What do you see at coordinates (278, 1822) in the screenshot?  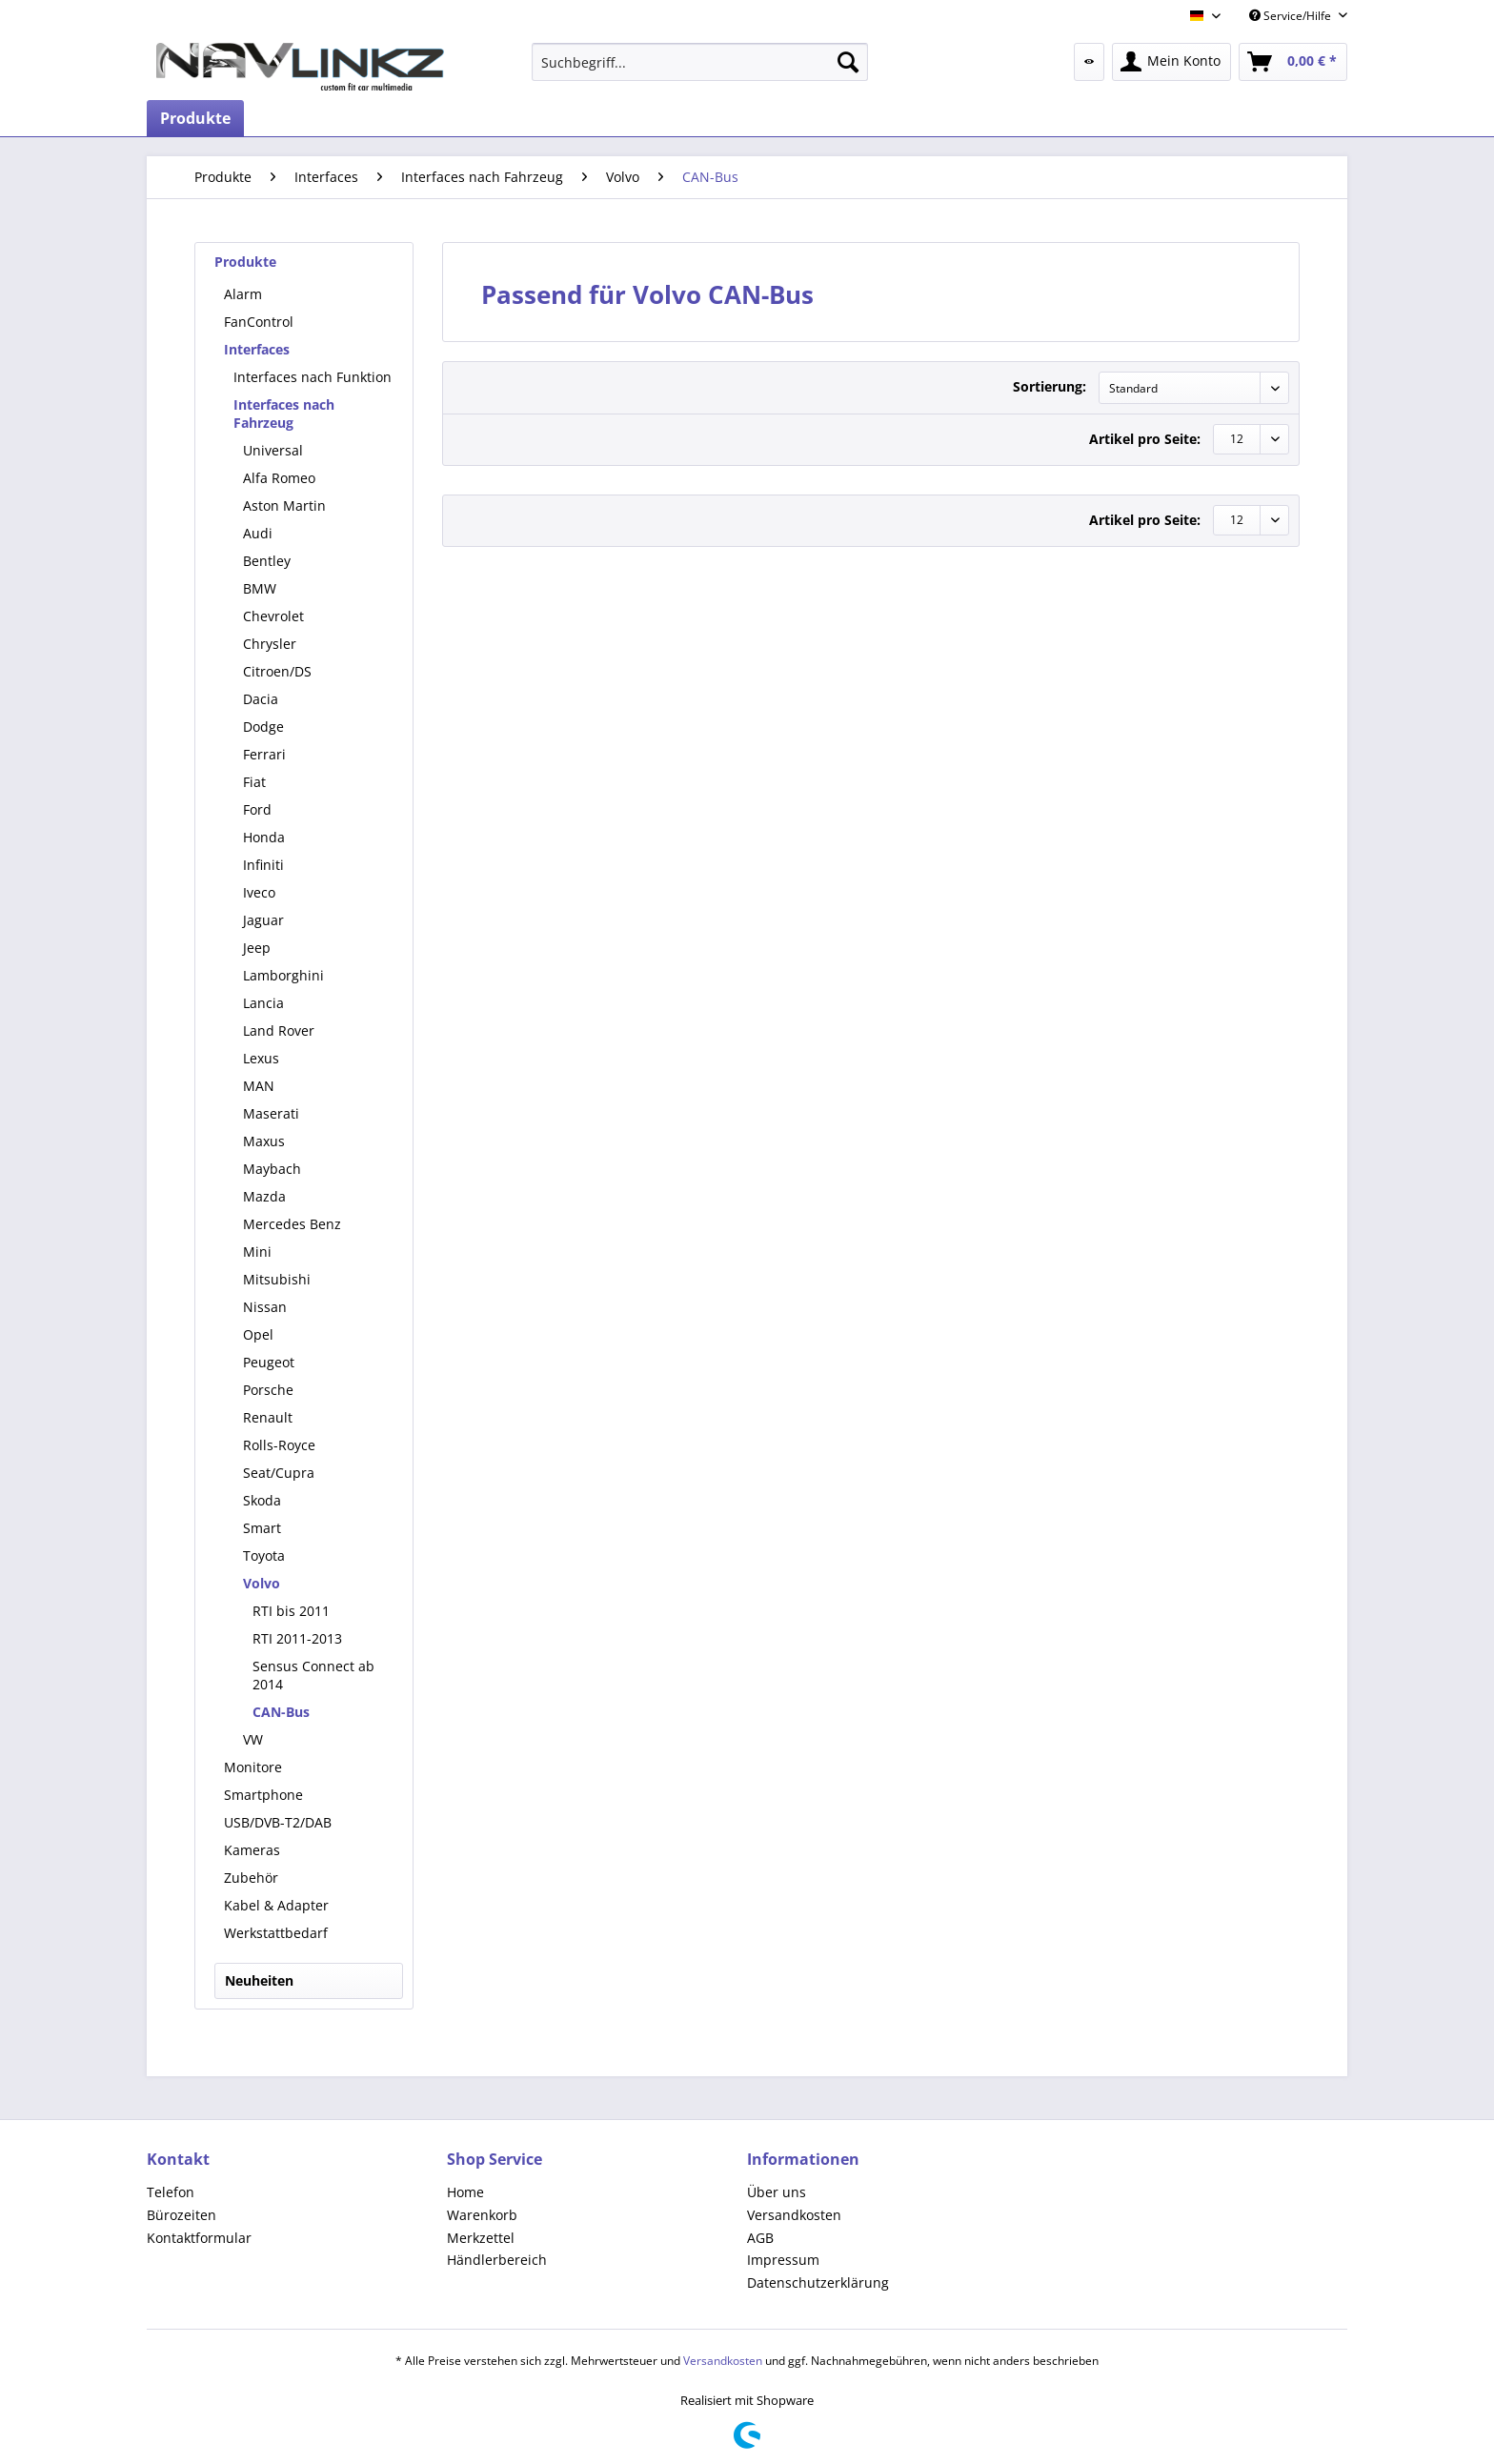 I see `USB/DVB-T2/DAB` at bounding box center [278, 1822].